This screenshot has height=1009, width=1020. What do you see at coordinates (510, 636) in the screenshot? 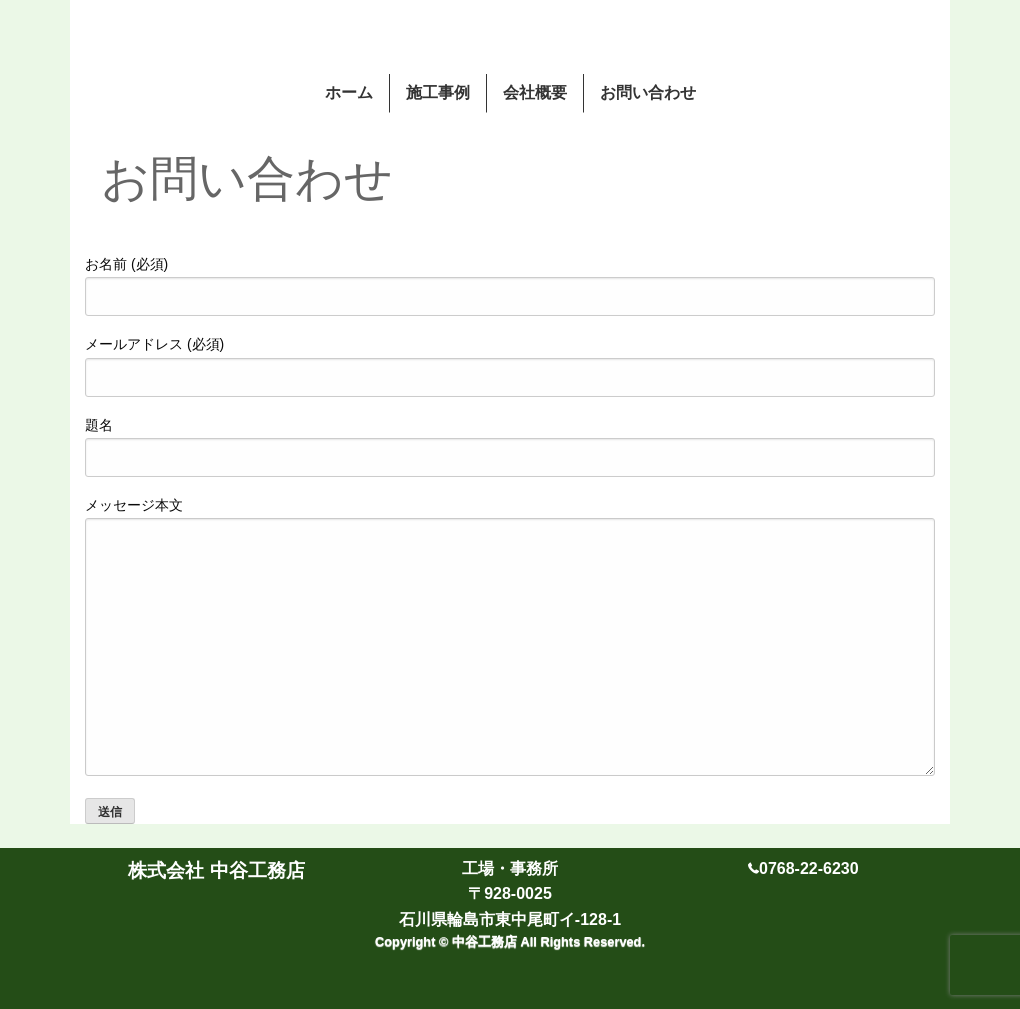
I see `メッセージ本文` at bounding box center [510, 636].